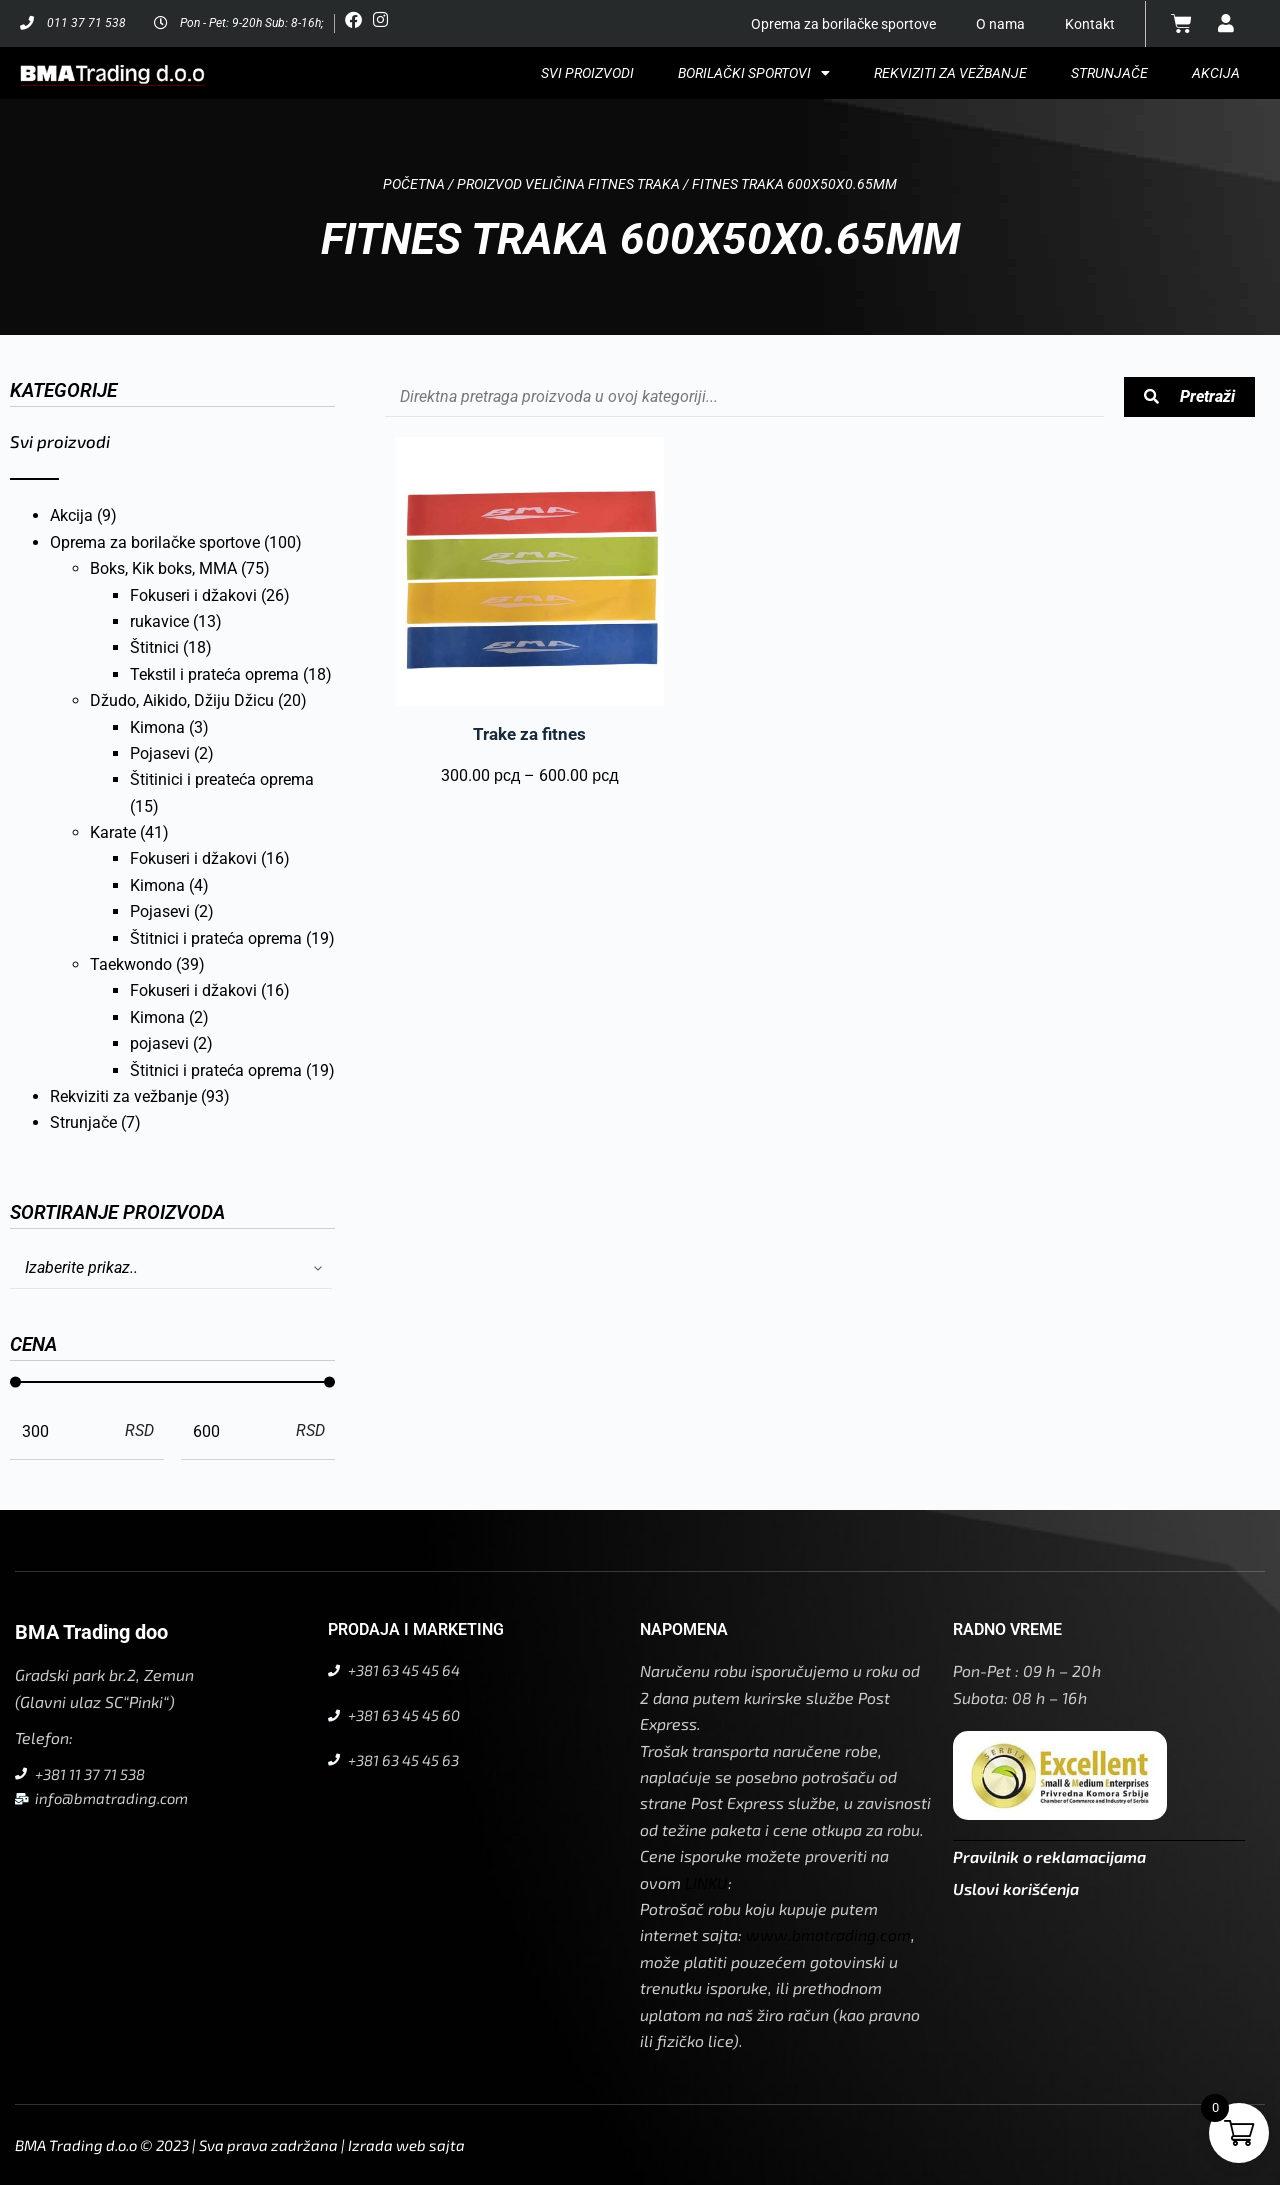  What do you see at coordinates (172, 1382) in the screenshot?
I see `[Minimal value]` at bounding box center [172, 1382].